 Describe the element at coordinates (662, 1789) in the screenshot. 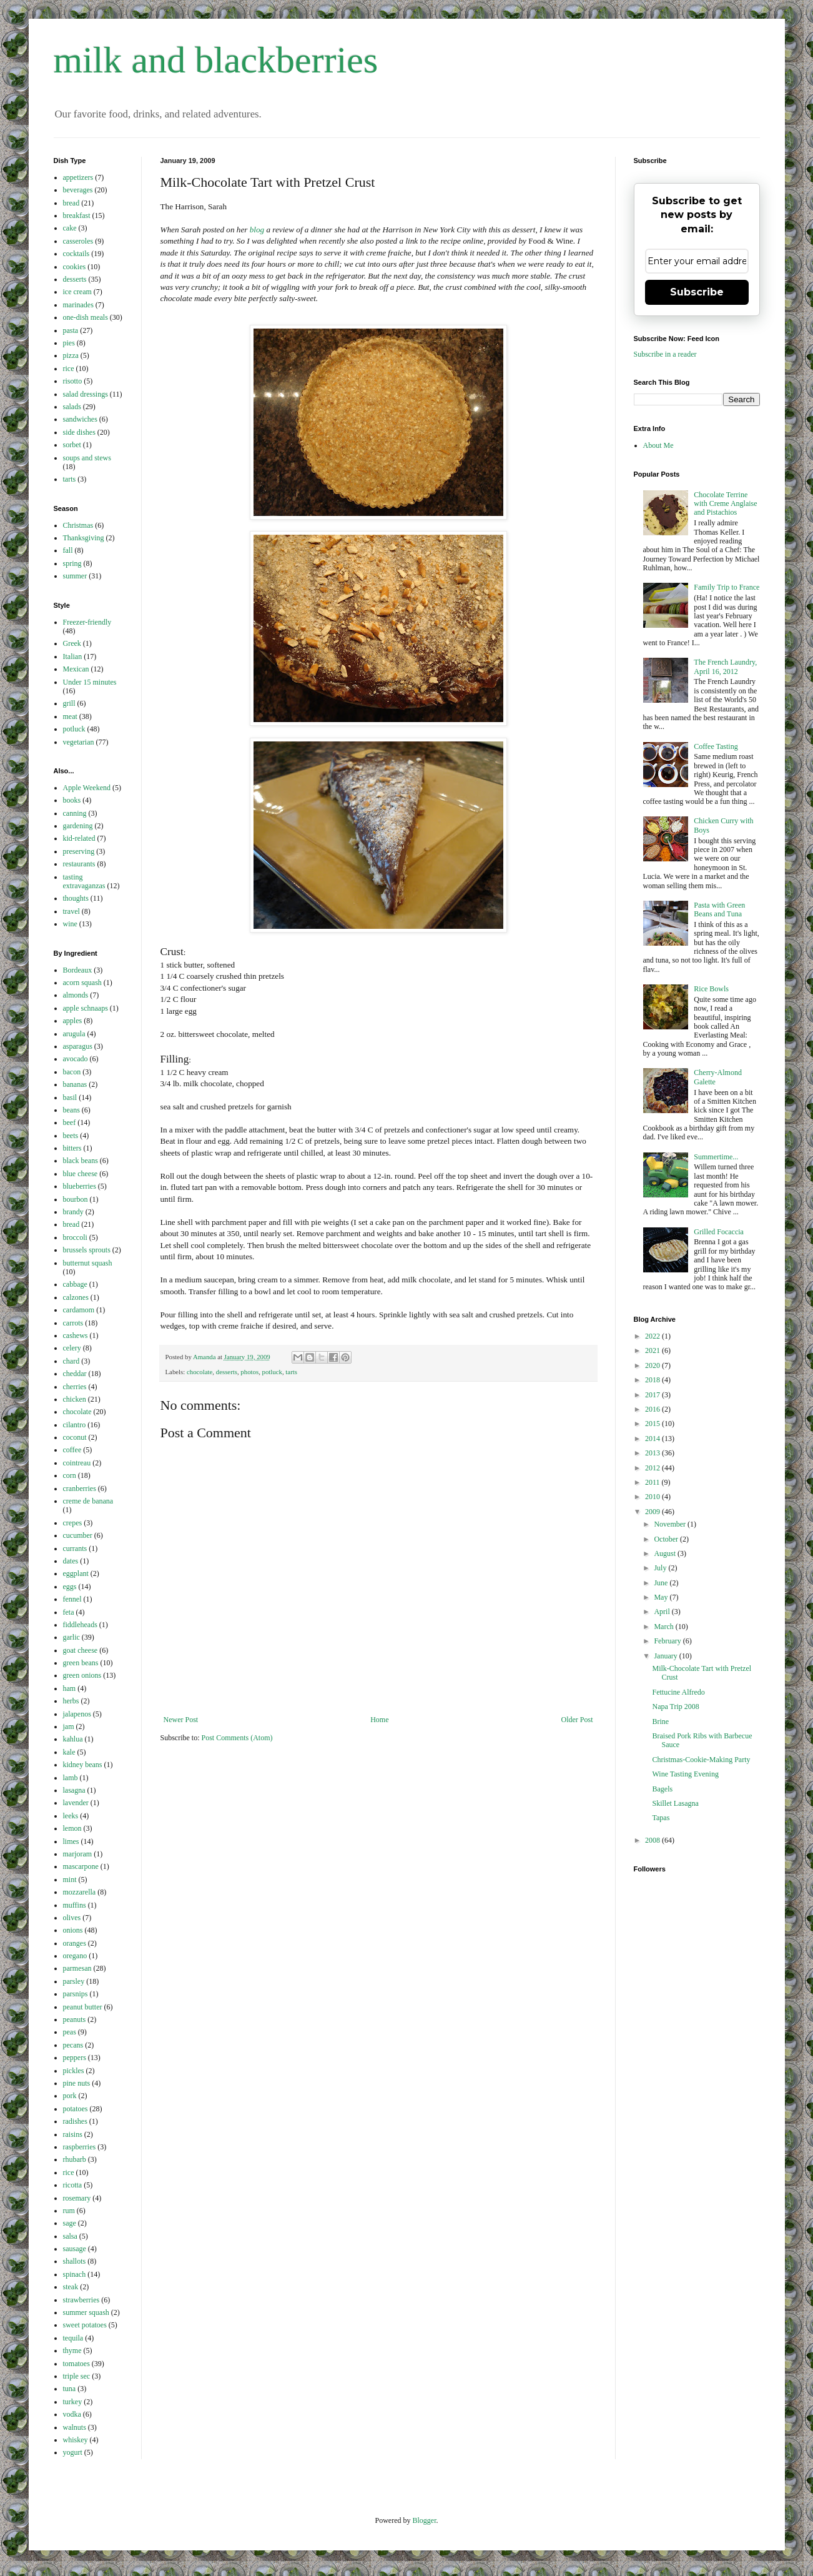

I see `Bagels` at that location.